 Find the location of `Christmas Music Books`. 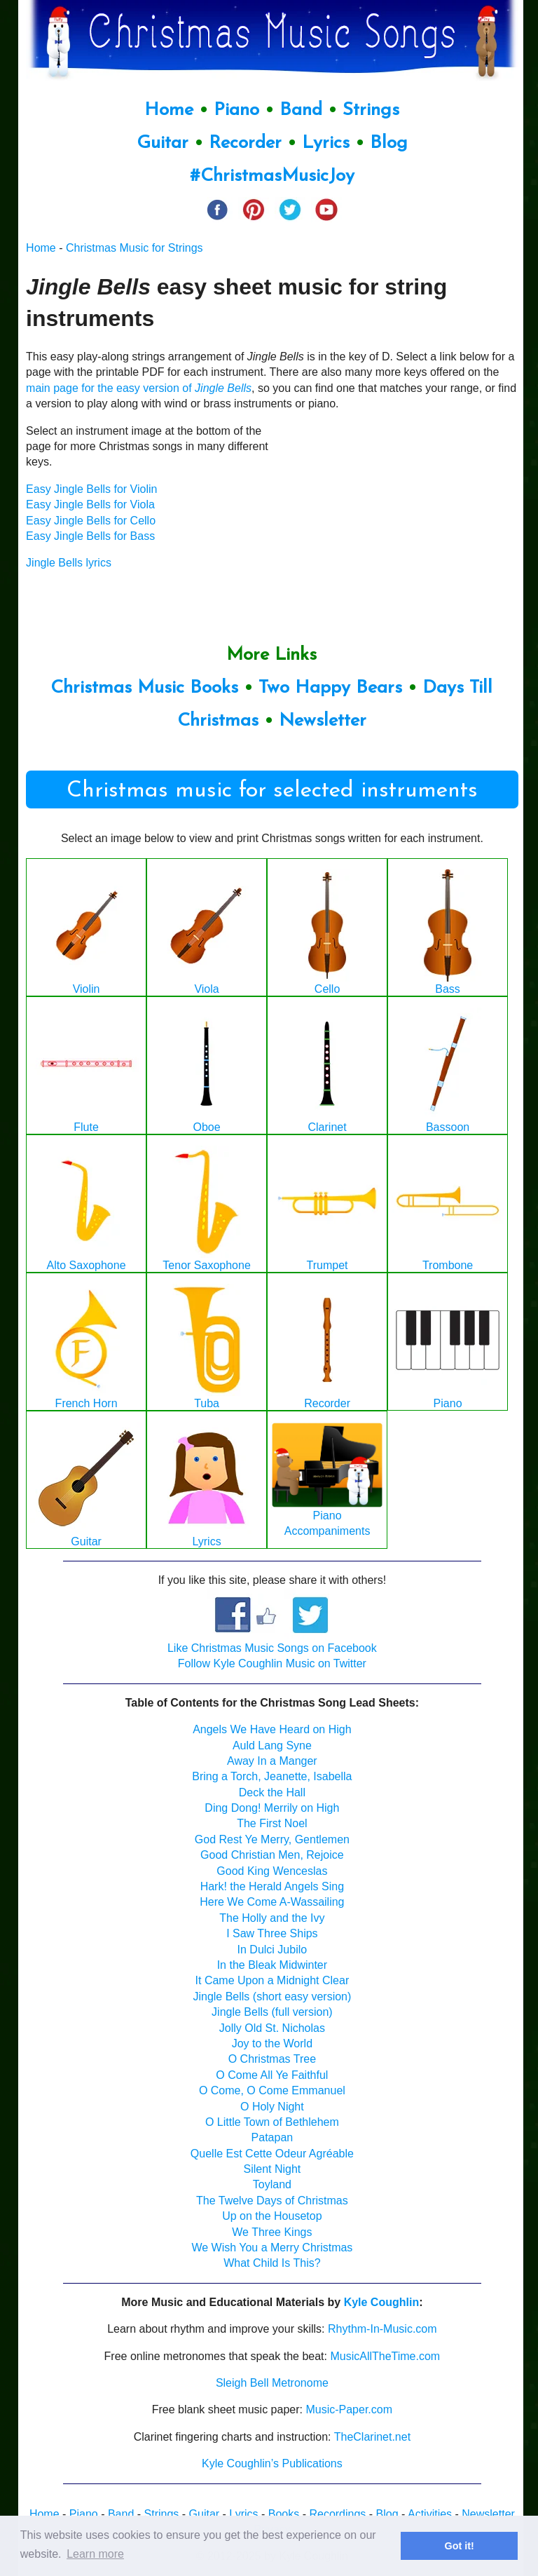

Christmas Music Books is located at coordinates (144, 688).